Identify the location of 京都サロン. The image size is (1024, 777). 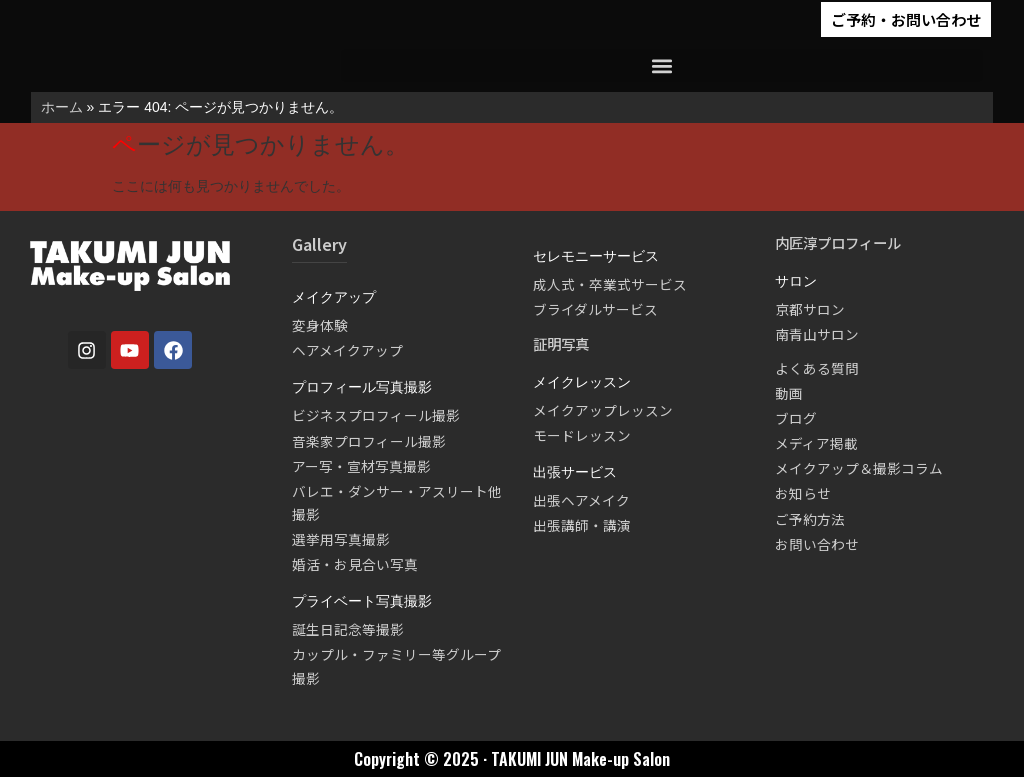
(810, 309).